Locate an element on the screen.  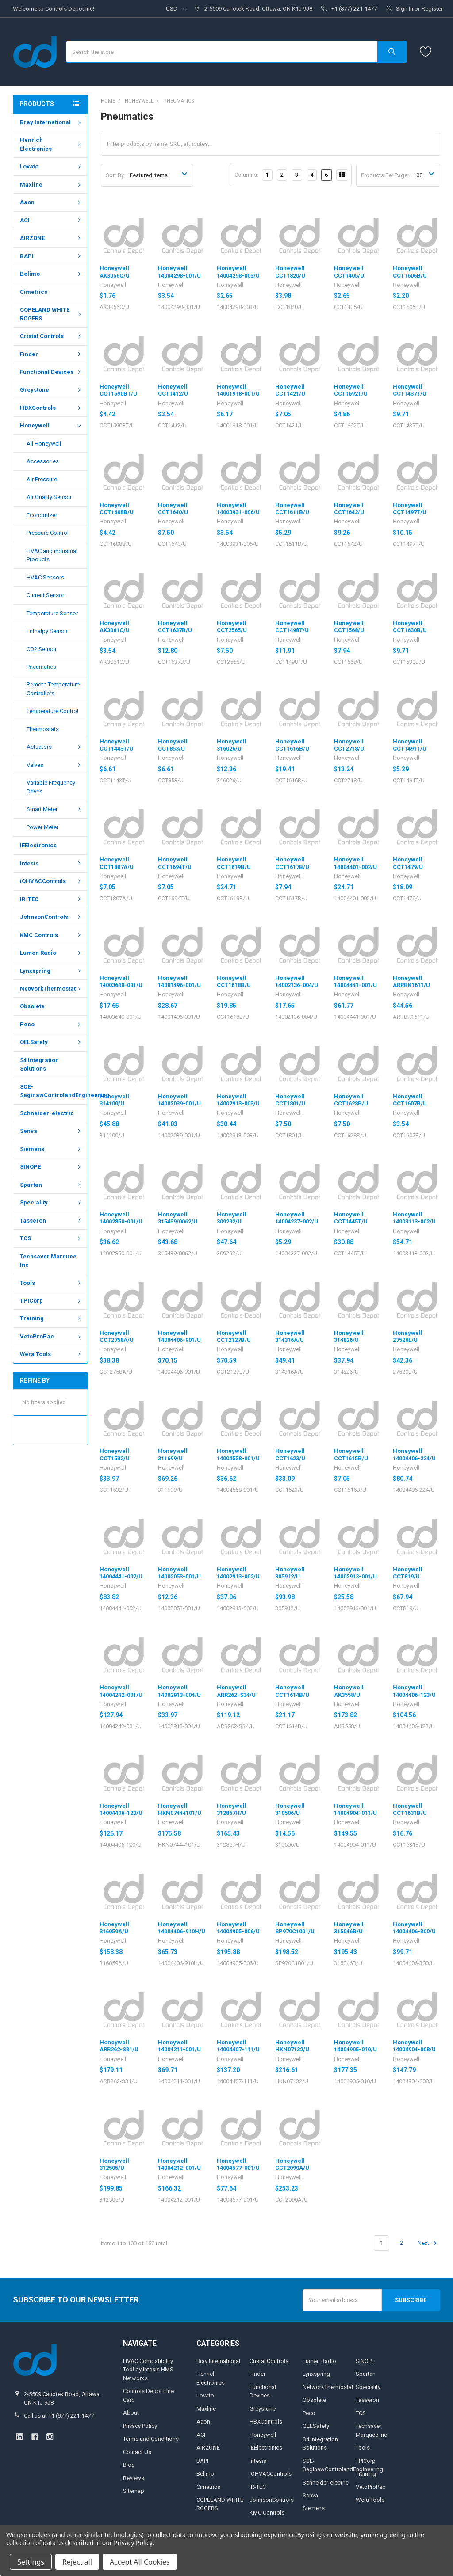
About is located at coordinates (131, 2412).